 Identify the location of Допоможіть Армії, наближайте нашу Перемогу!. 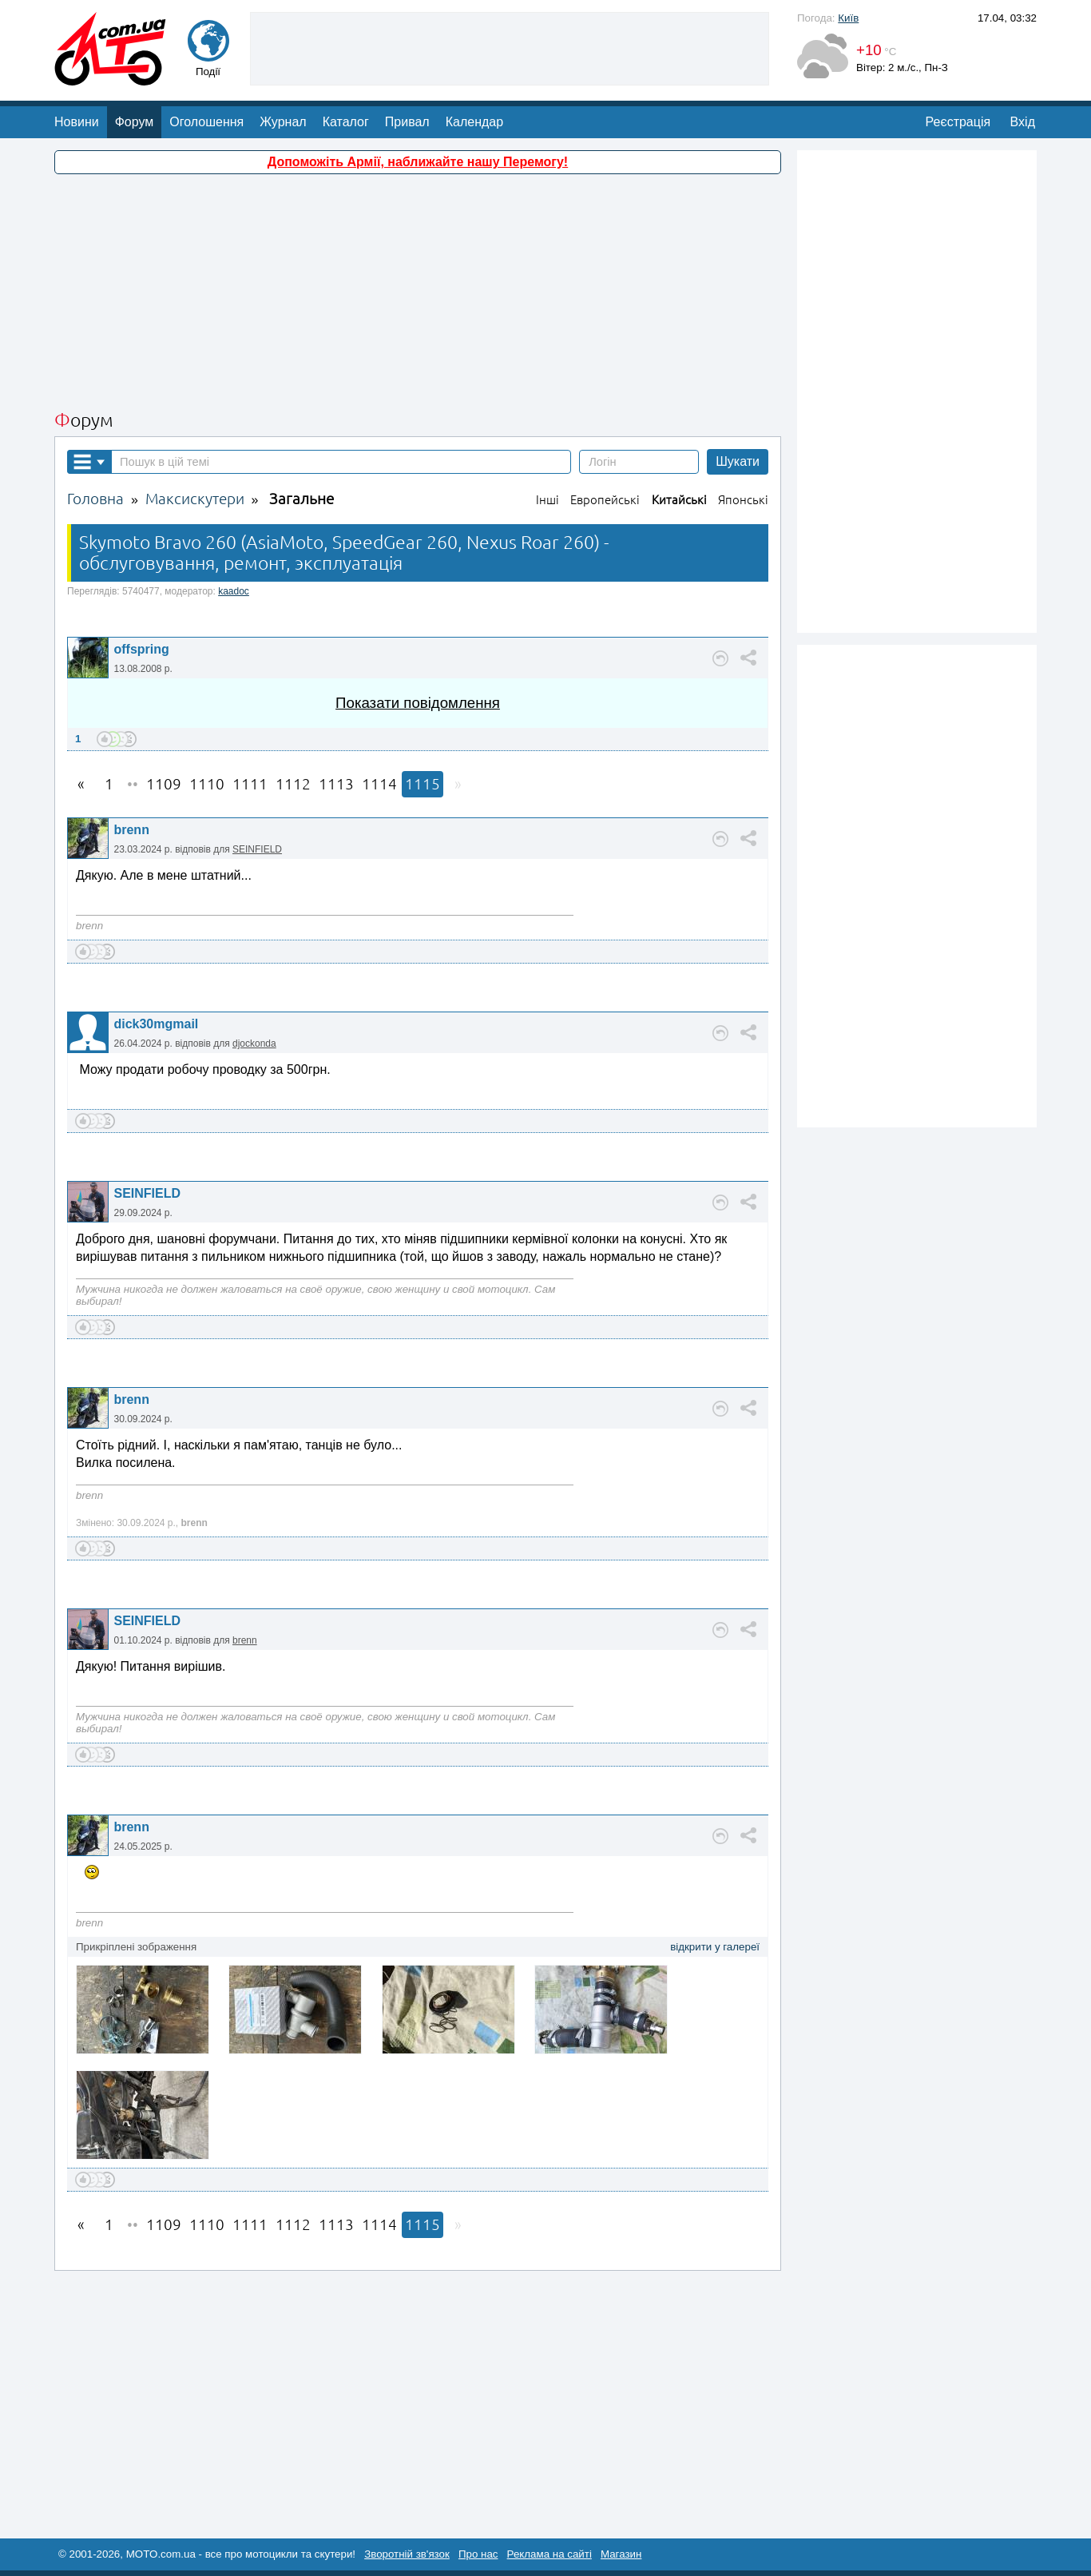
(418, 162).